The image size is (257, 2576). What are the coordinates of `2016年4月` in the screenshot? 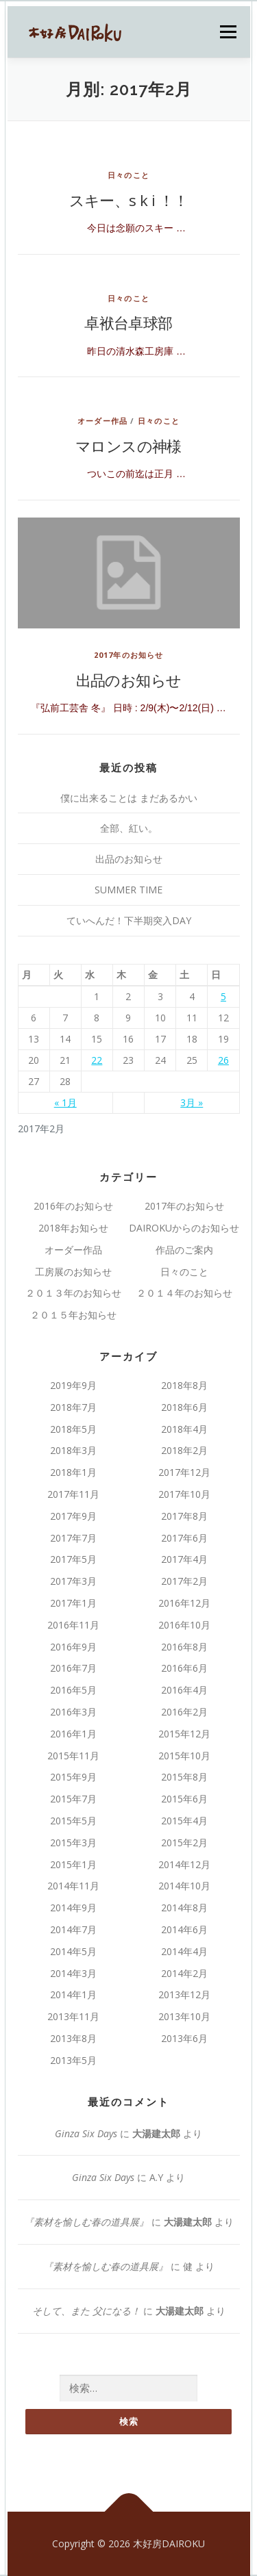 It's located at (184, 1689).